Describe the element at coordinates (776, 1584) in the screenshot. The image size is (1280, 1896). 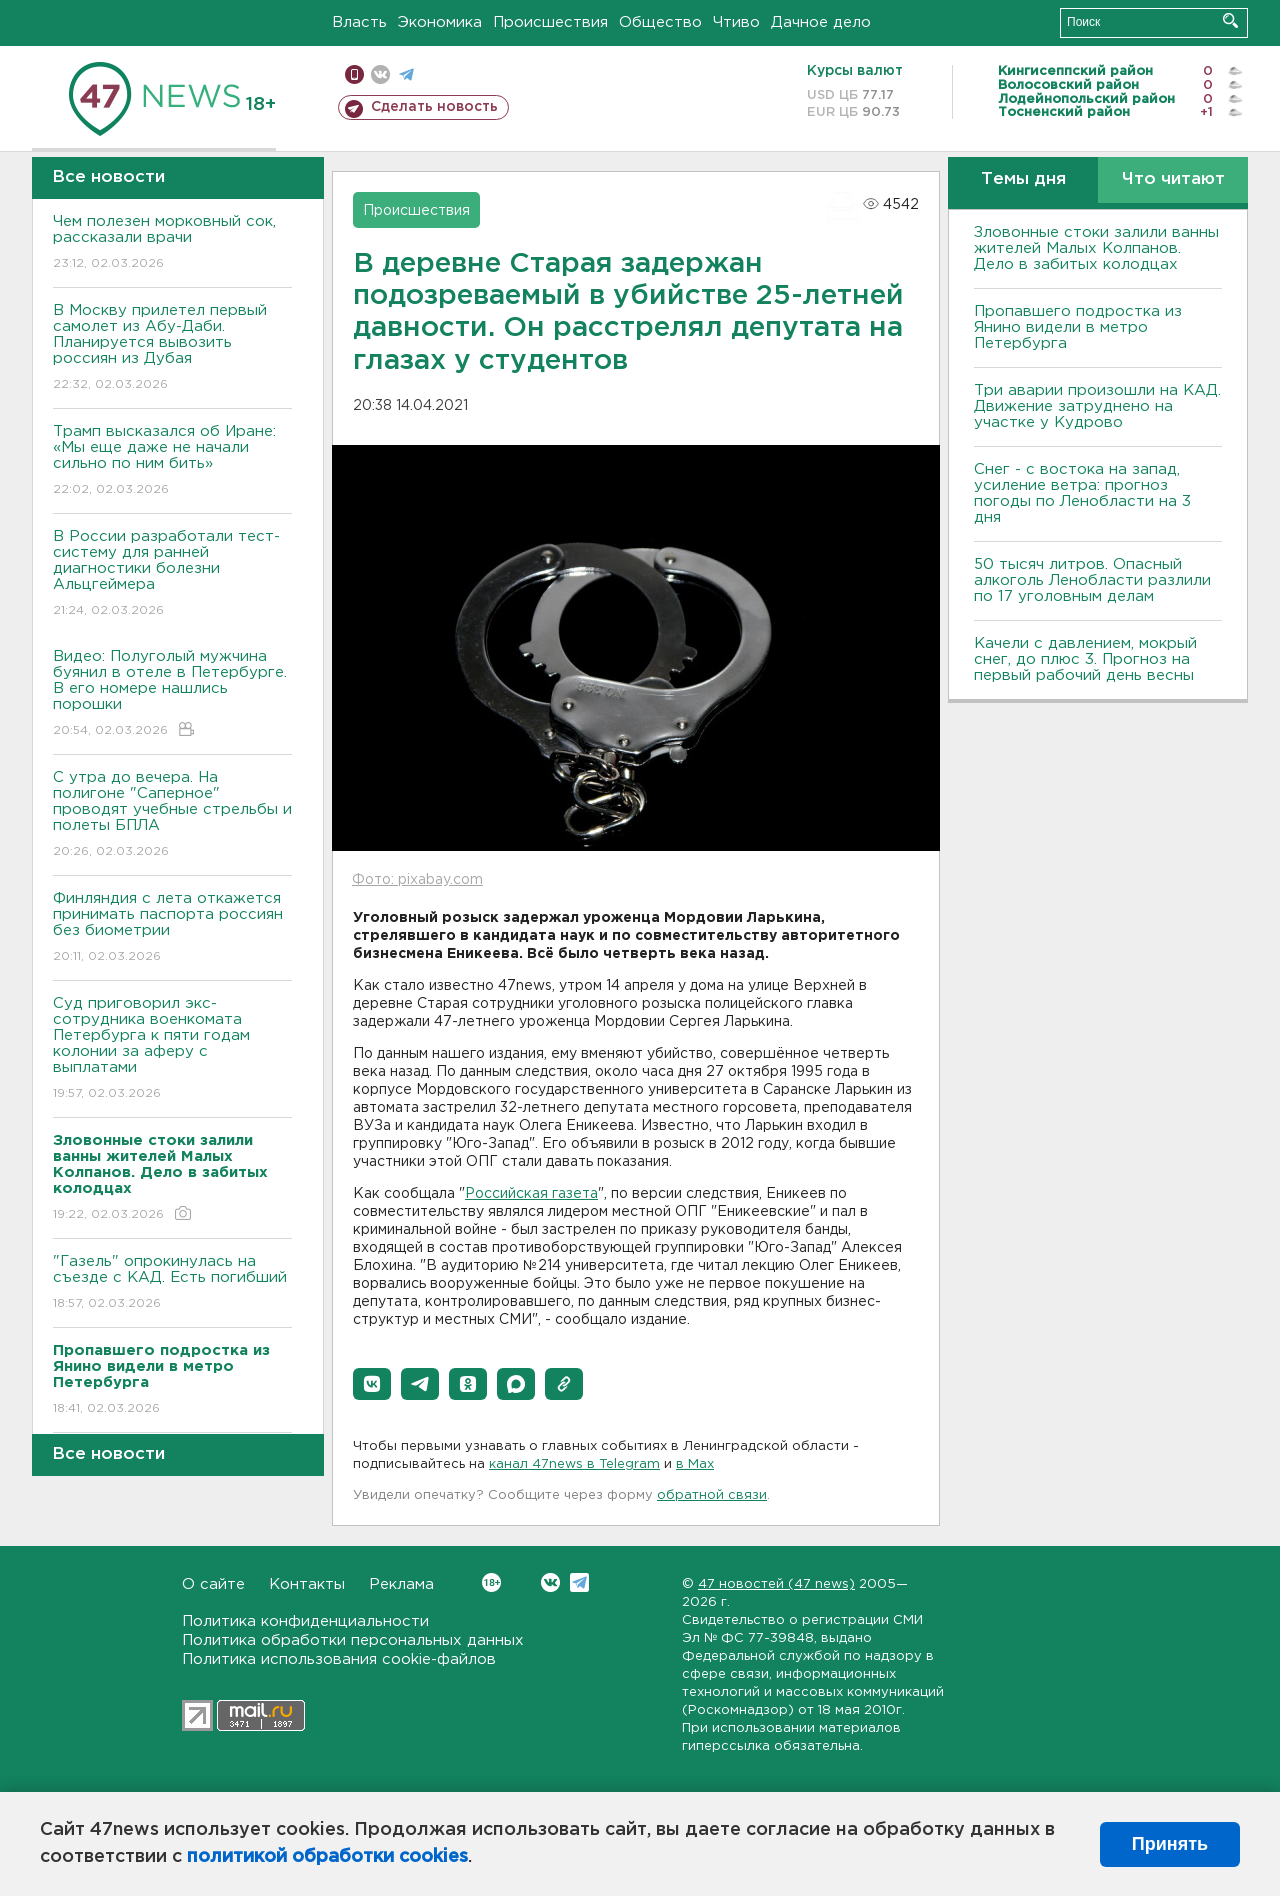
I see `47 новостей (47 news)` at that location.